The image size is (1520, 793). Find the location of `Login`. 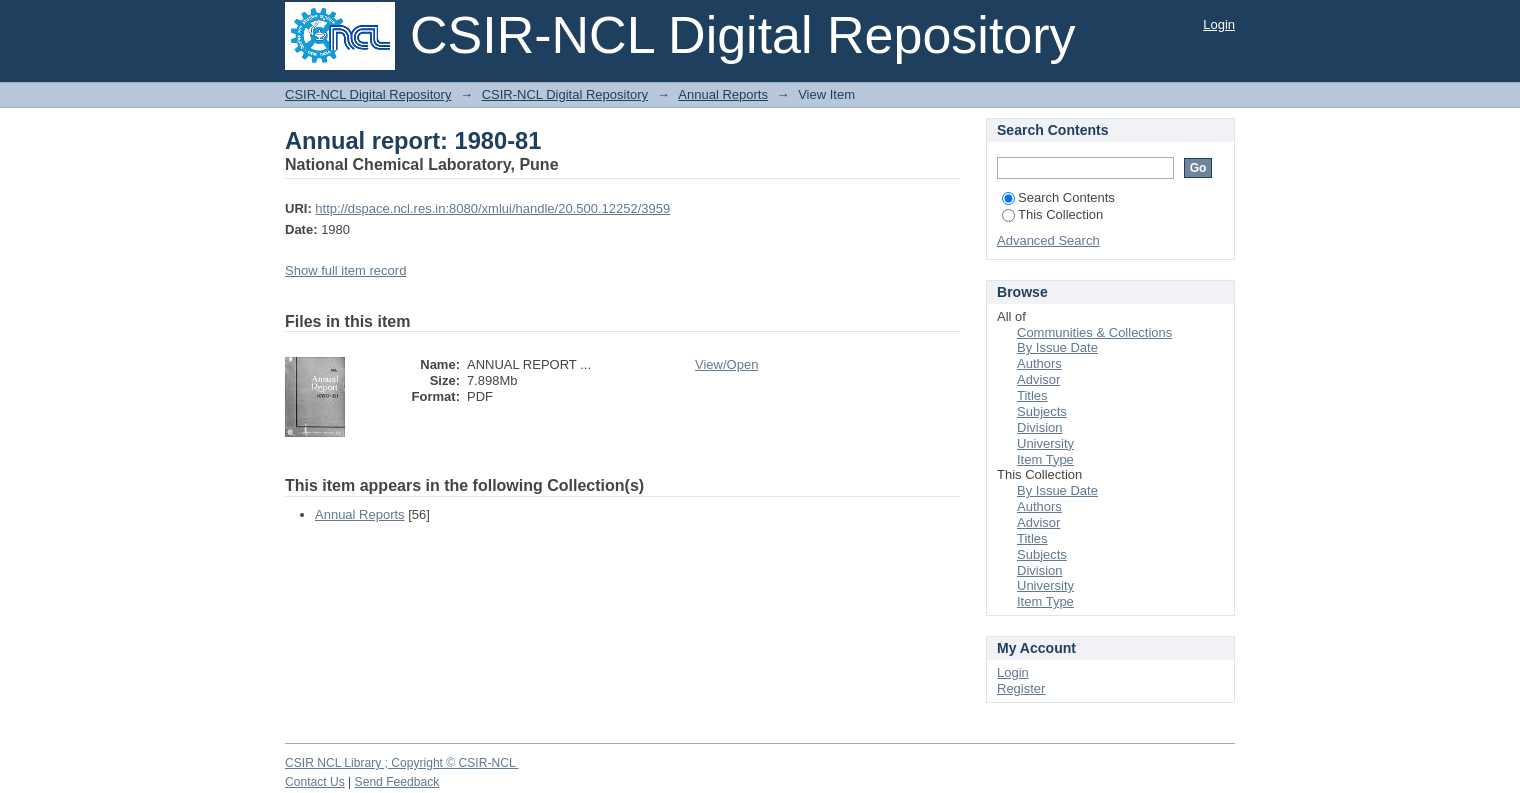

Login is located at coordinates (1219, 24).